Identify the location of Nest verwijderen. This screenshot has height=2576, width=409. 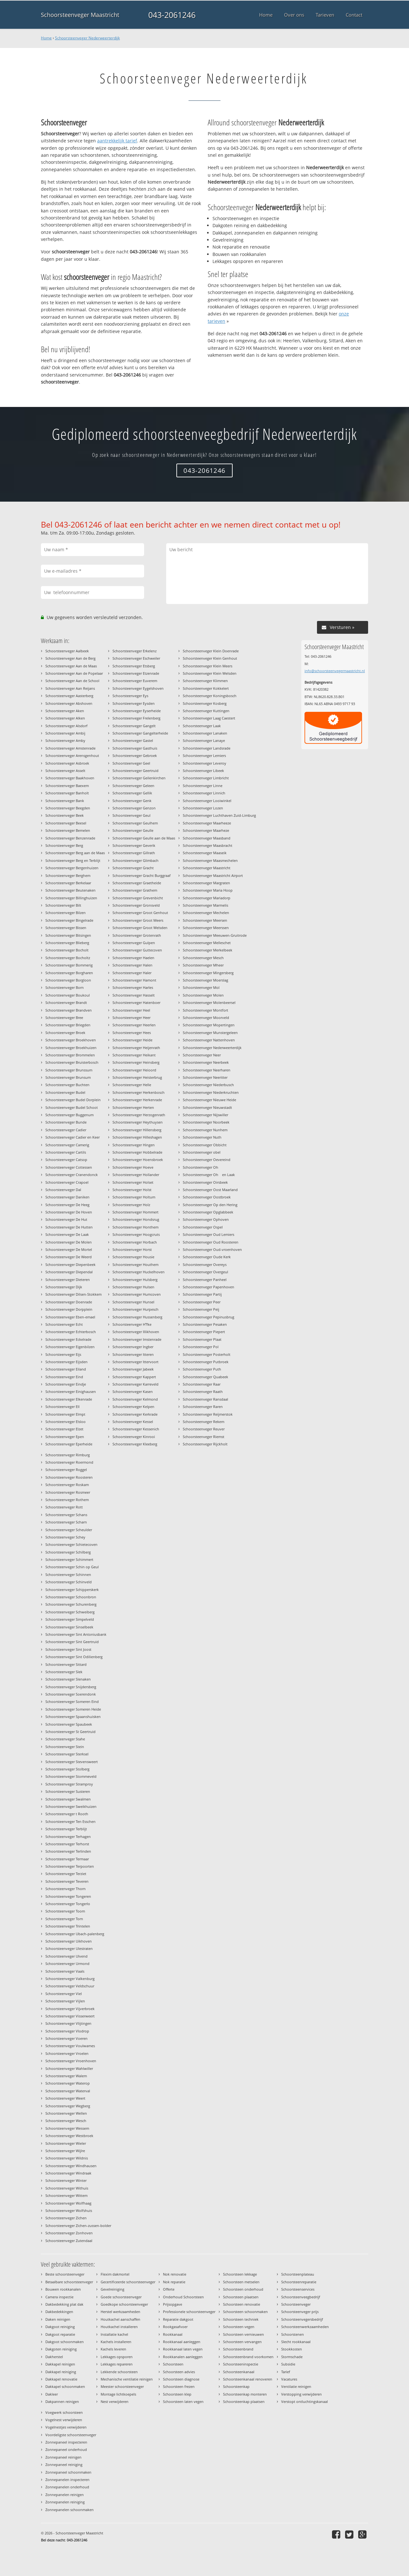
(114, 2401).